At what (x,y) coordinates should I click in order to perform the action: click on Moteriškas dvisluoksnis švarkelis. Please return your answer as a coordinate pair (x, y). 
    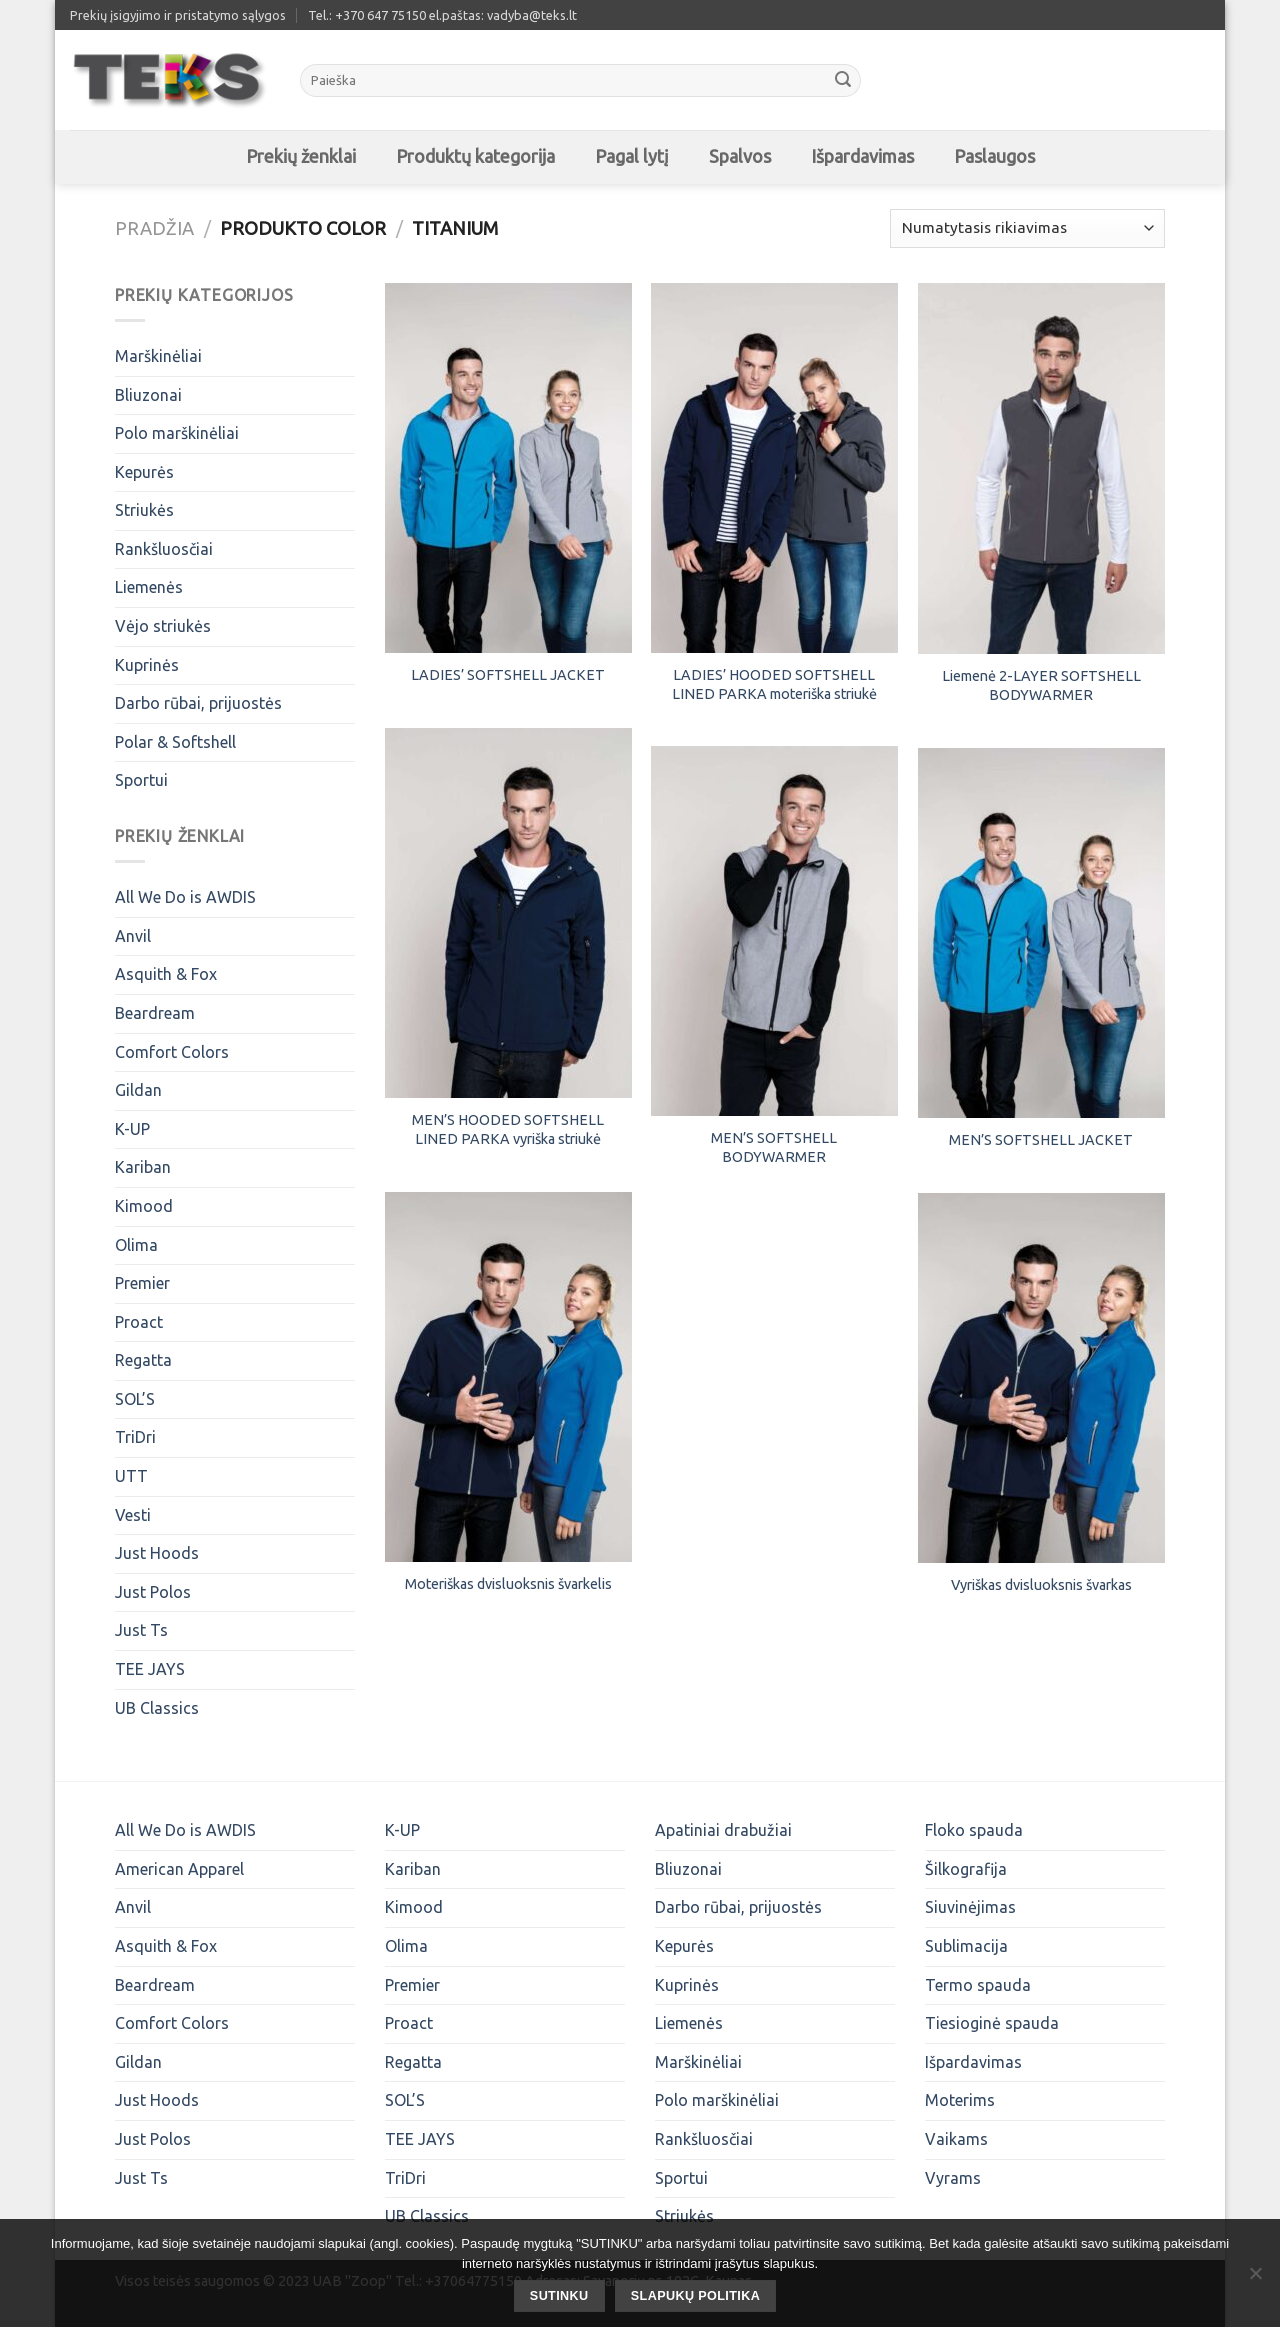
    Looking at the image, I should click on (508, 1584).